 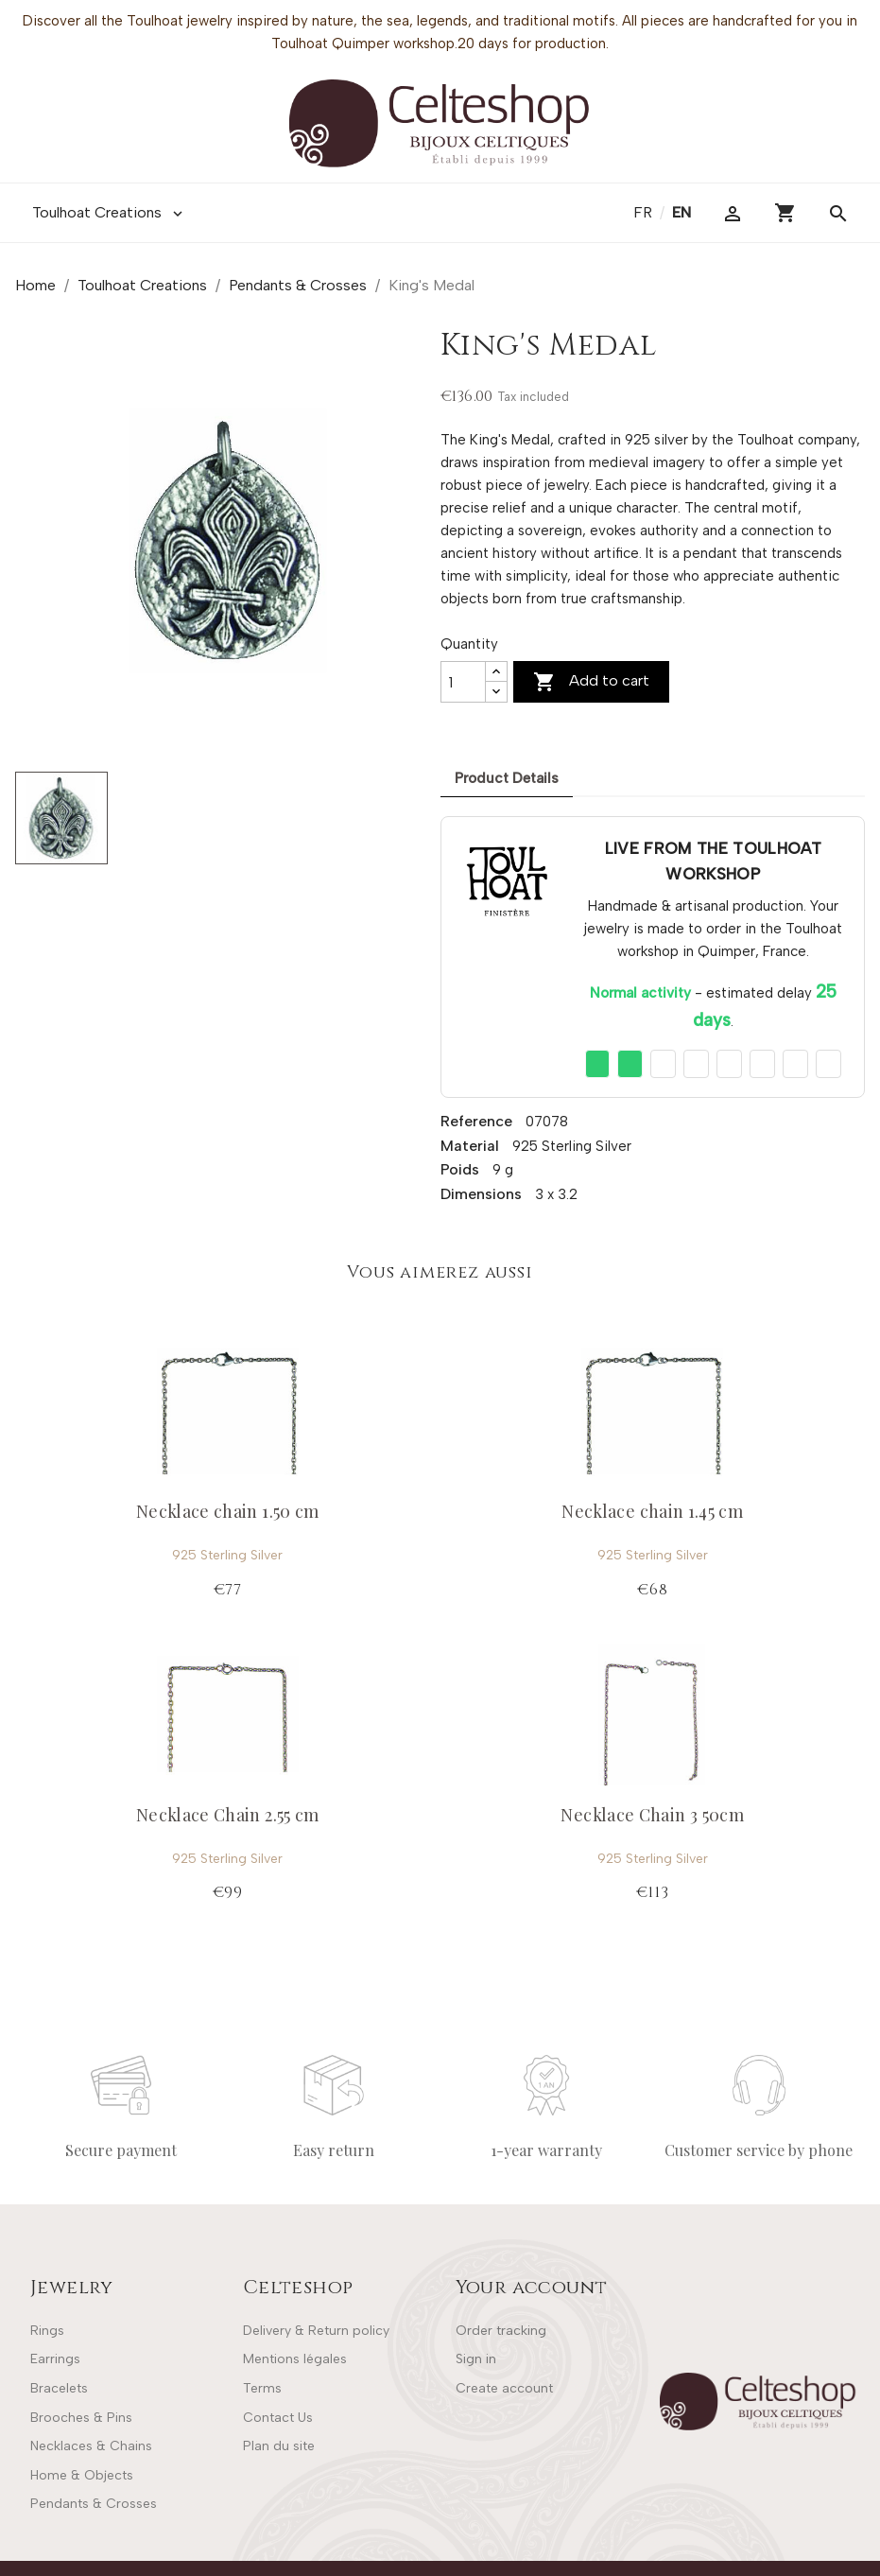 What do you see at coordinates (227, 1814) in the screenshot?
I see `Necklace Chain 2.55 cm` at bounding box center [227, 1814].